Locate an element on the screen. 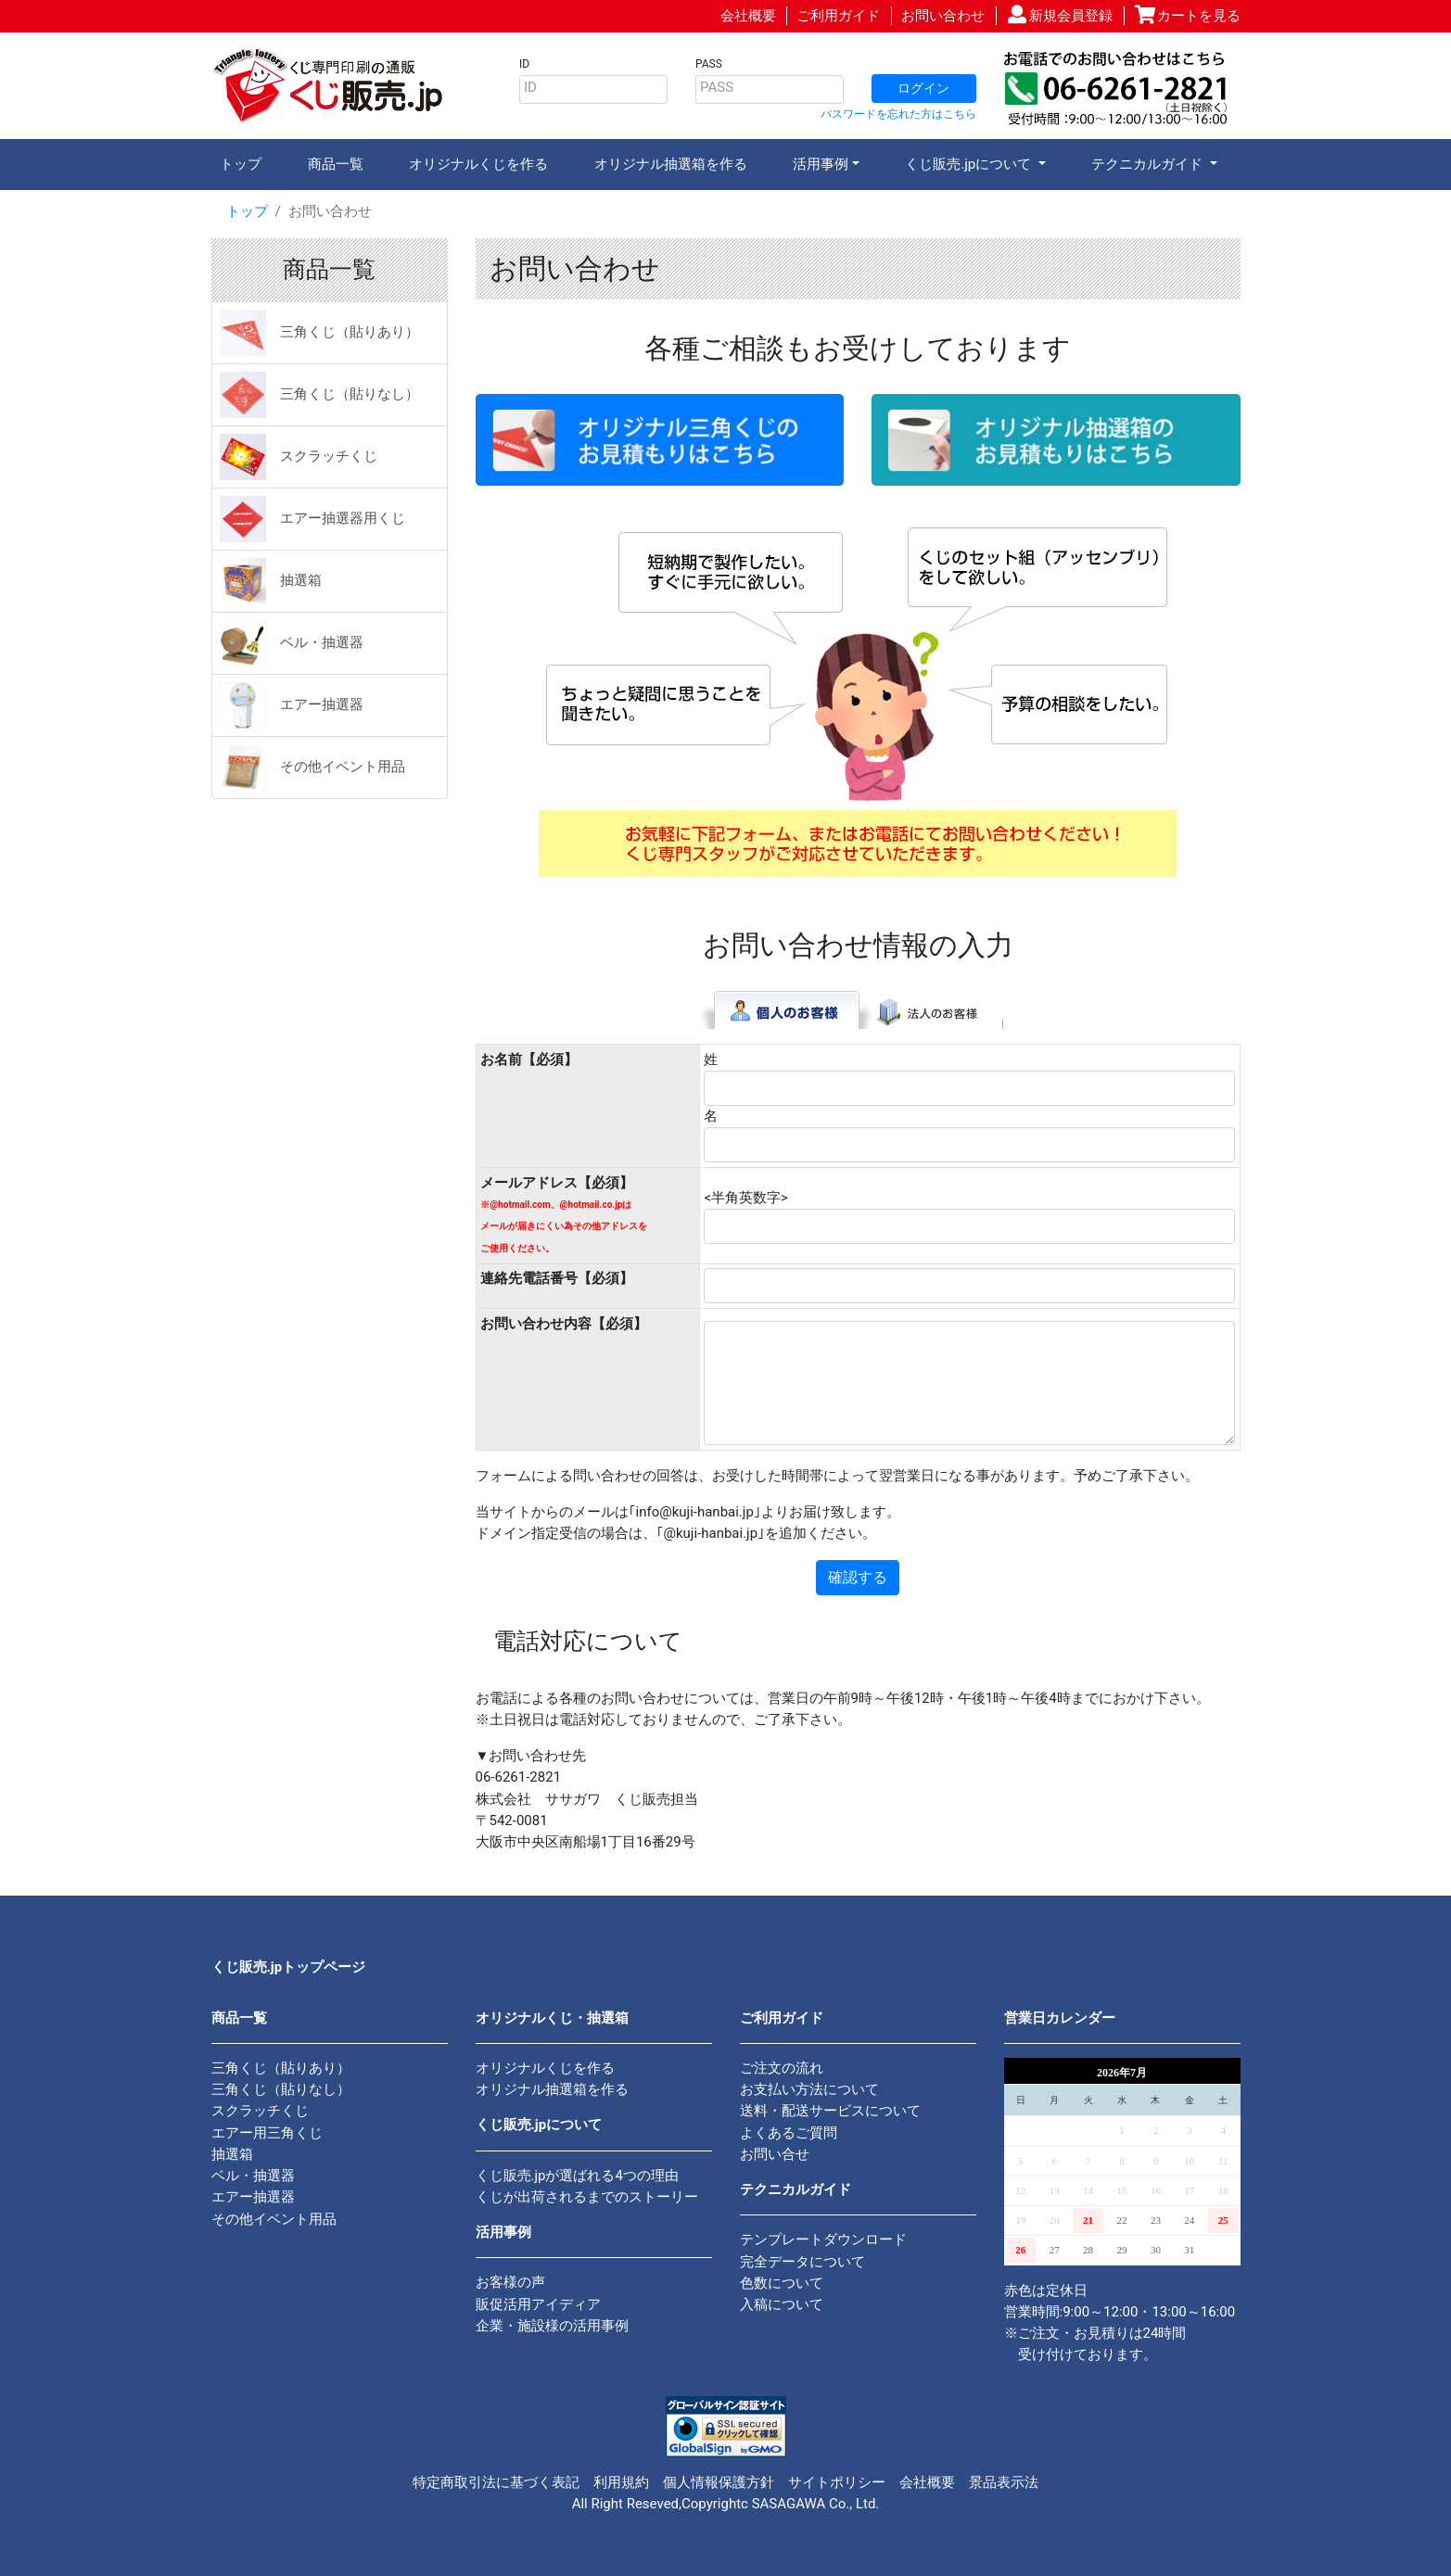 This screenshot has width=1451, height=2576. テンプレートダウンロード is located at coordinates (823, 2239).